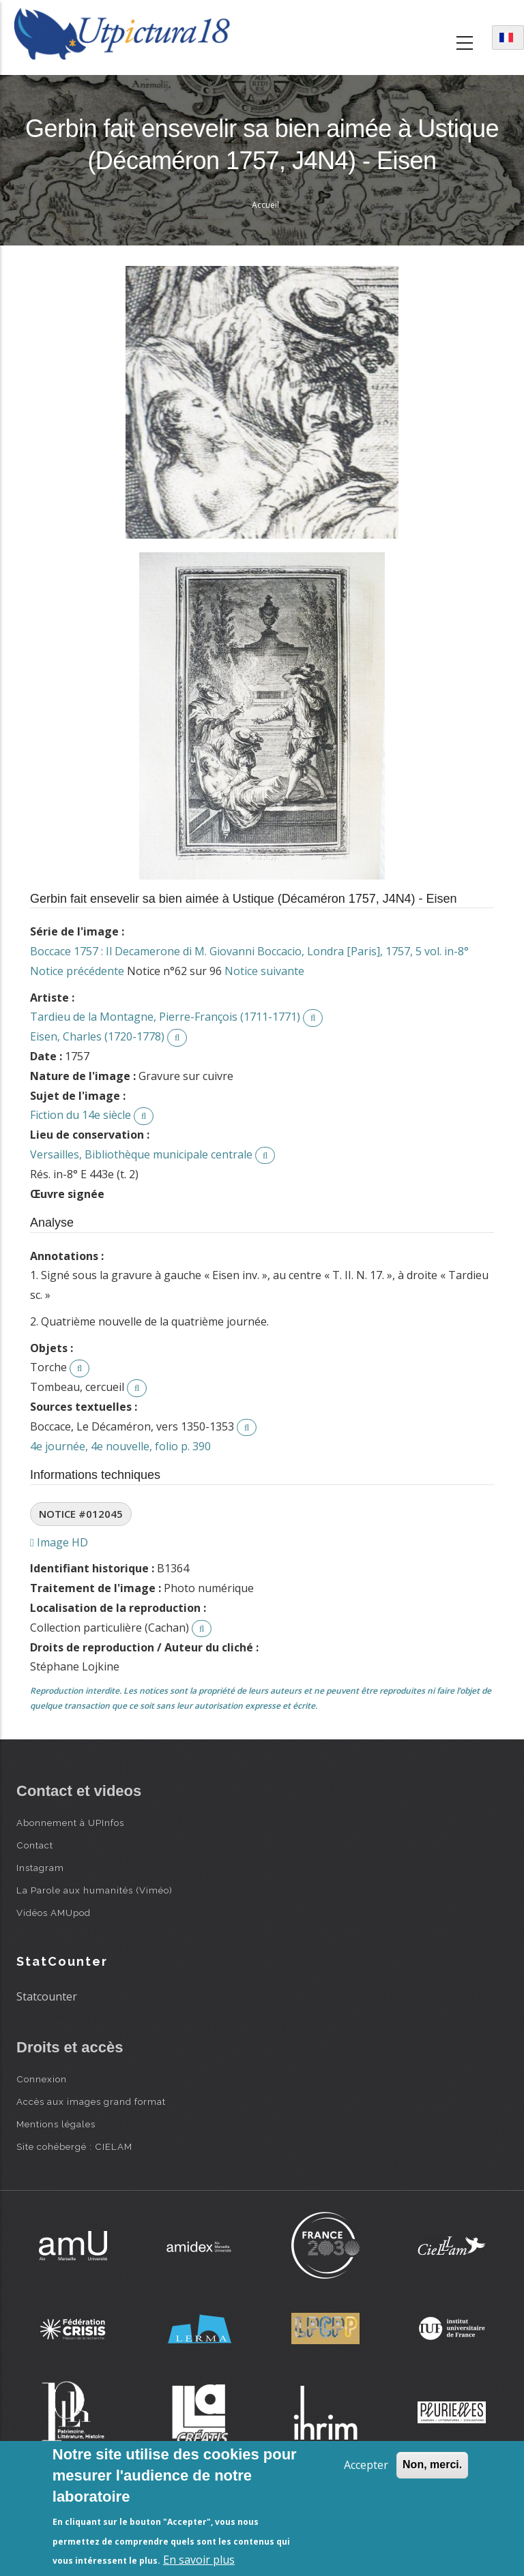 Image resolution: width=524 pixels, height=2576 pixels. What do you see at coordinates (249, 951) in the screenshot?
I see `Boccace 1757 : Il Decamerone di M. Giovanni Boccacio, Londra [Paris], 1757, 5 vol. in-8°` at bounding box center [249, 951].